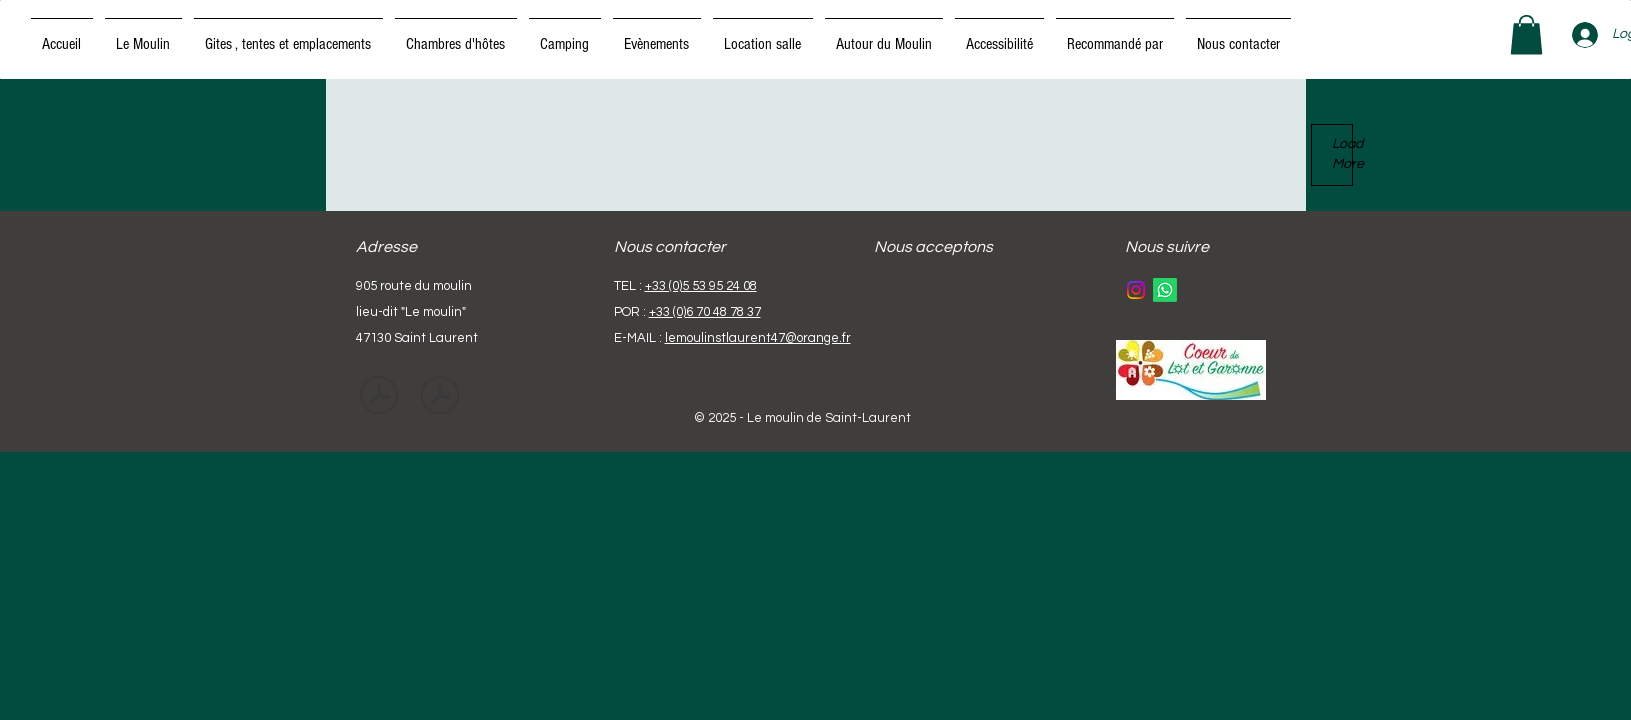 This screenshot has height=720, width=1631. What do you see at coordinates (758, 338) in the screenshot?
I see `lemoulinstlaurent47@orange.fr` at bounding box center [758, 338].